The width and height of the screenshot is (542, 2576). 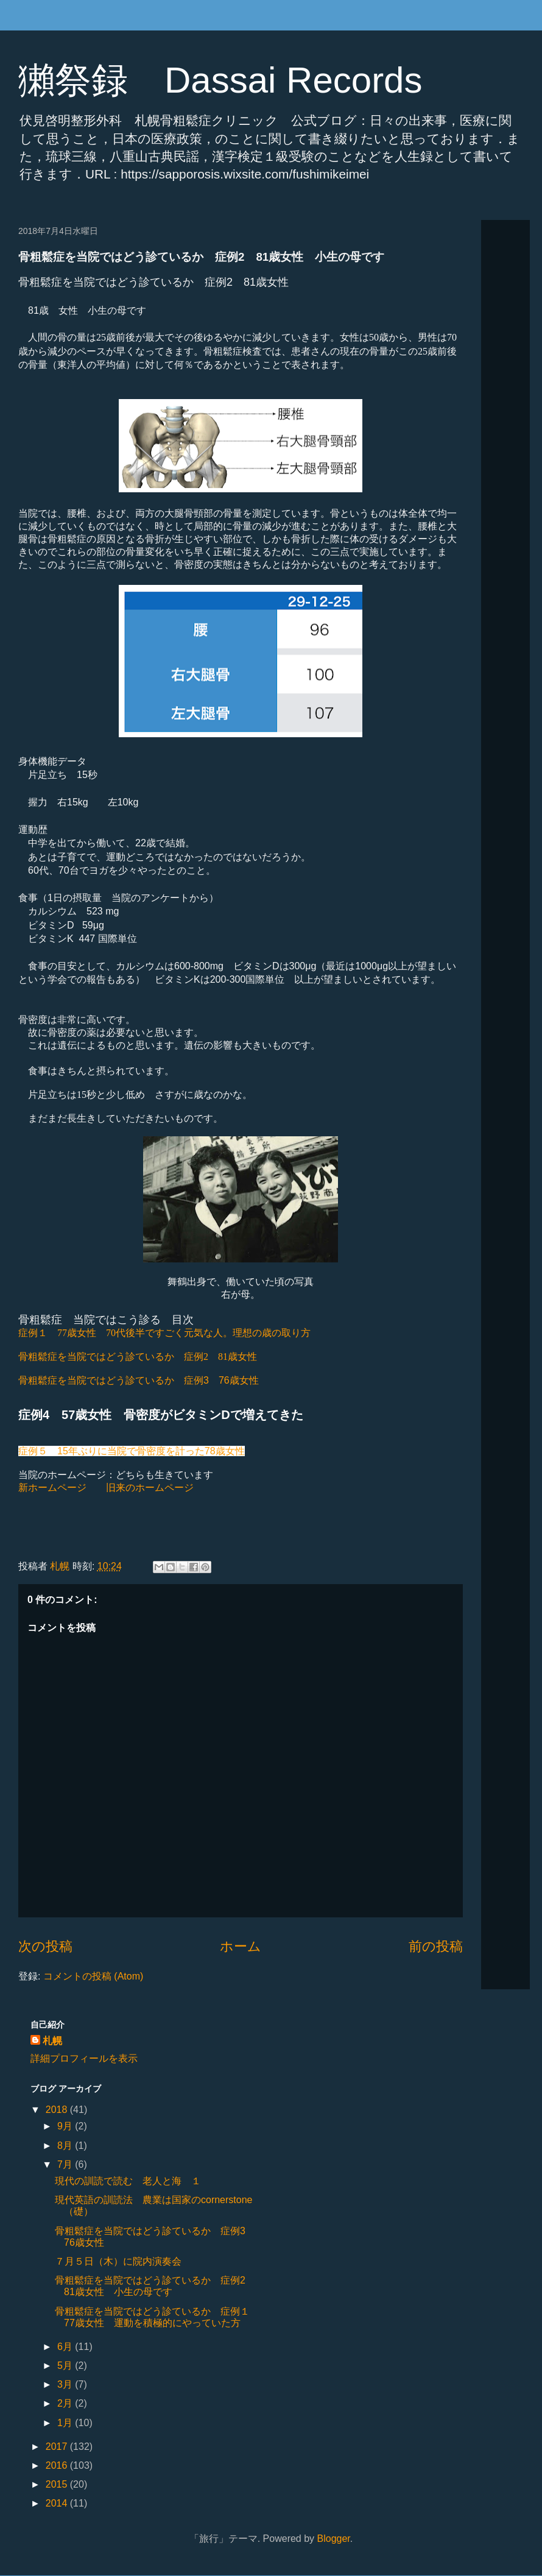 I want to click on 獺祭録 Dassai Records, so click(x=220, y=80).